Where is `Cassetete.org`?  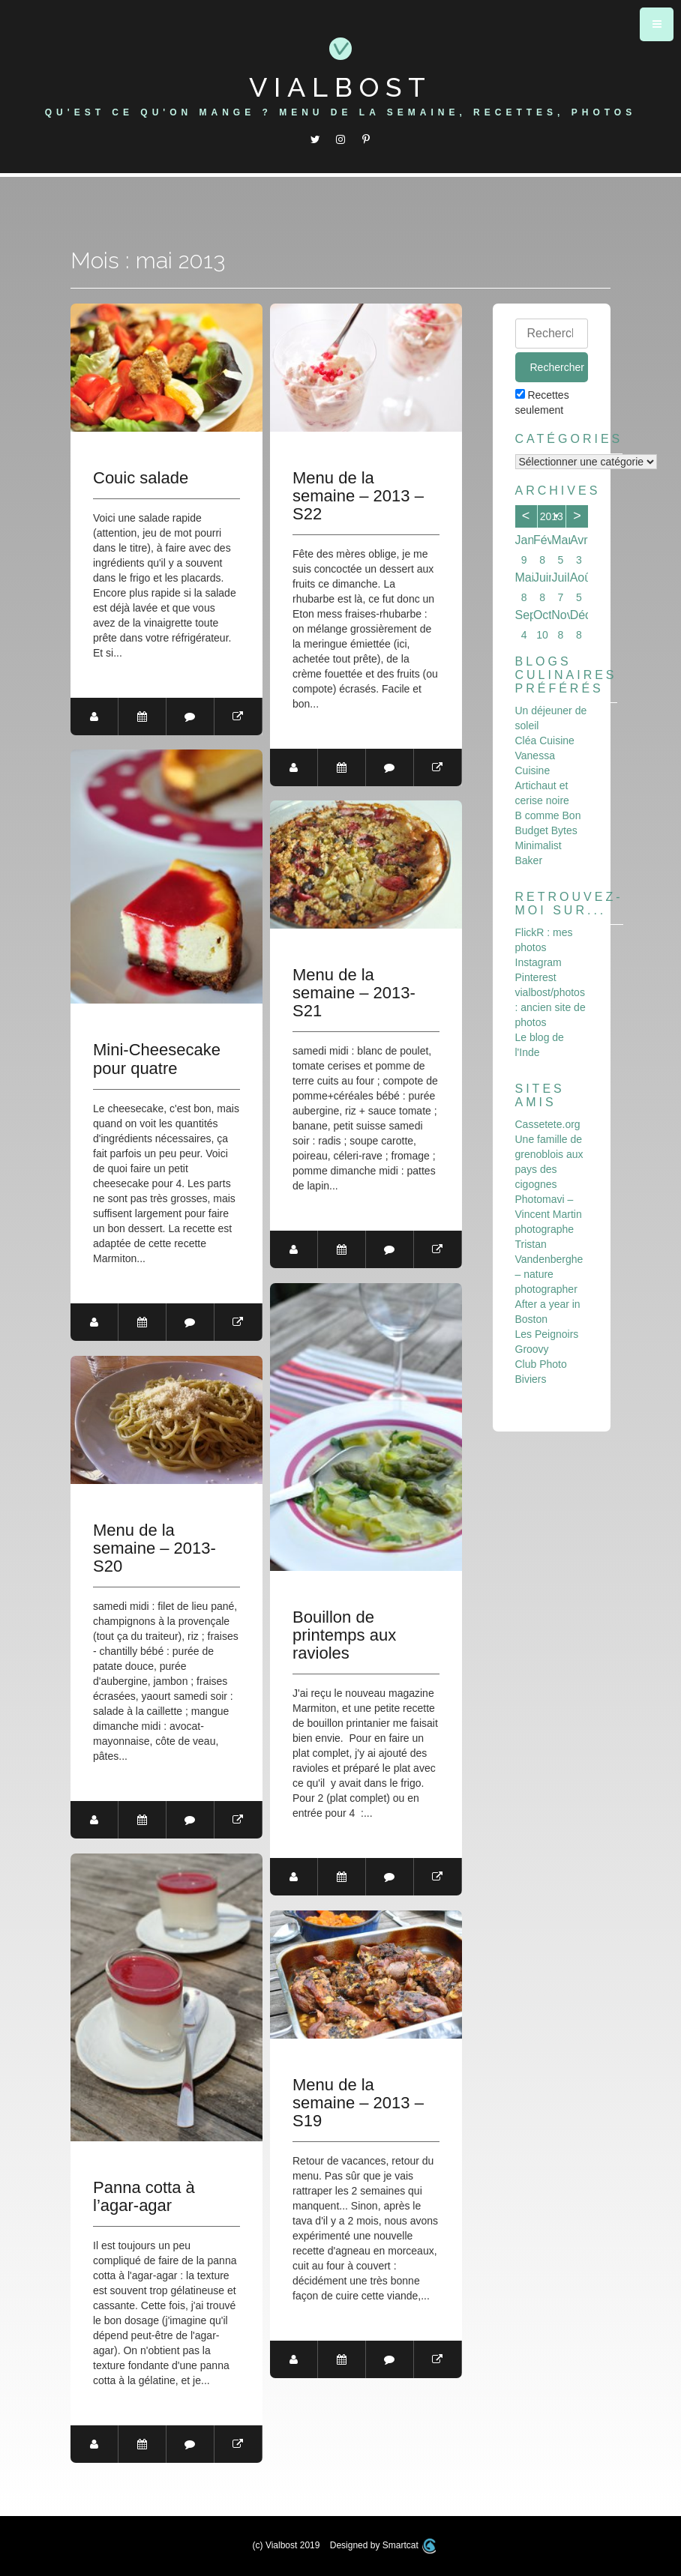 Cassetete.org is located at coordinates (547, 1124).